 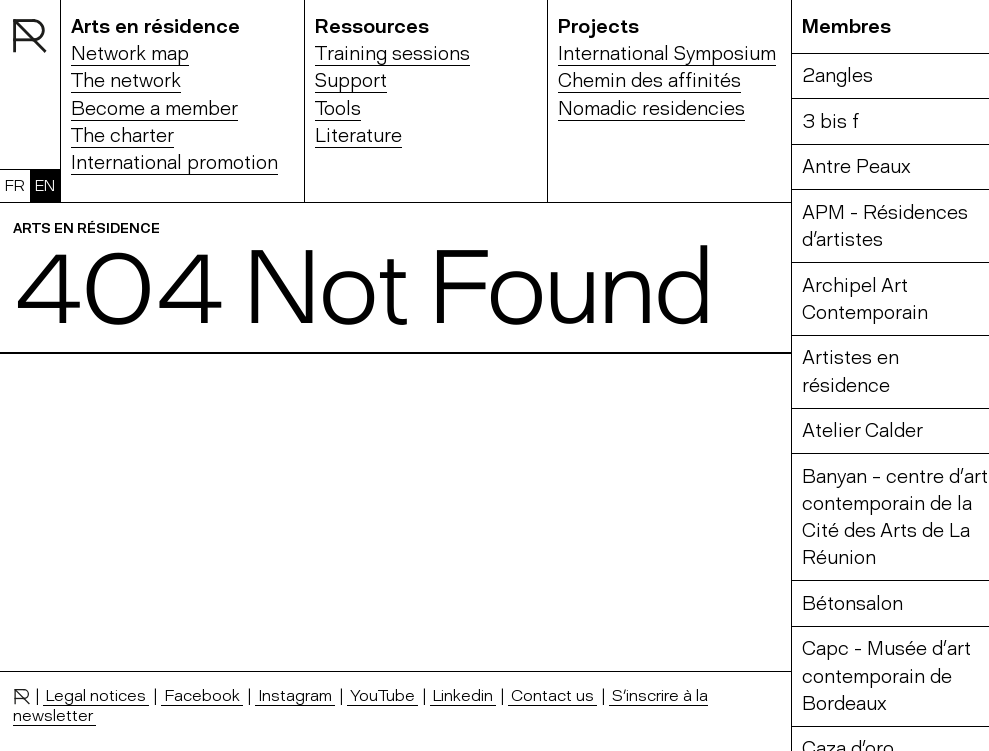 I want to click on YouTube, so click(x=382, y=695).